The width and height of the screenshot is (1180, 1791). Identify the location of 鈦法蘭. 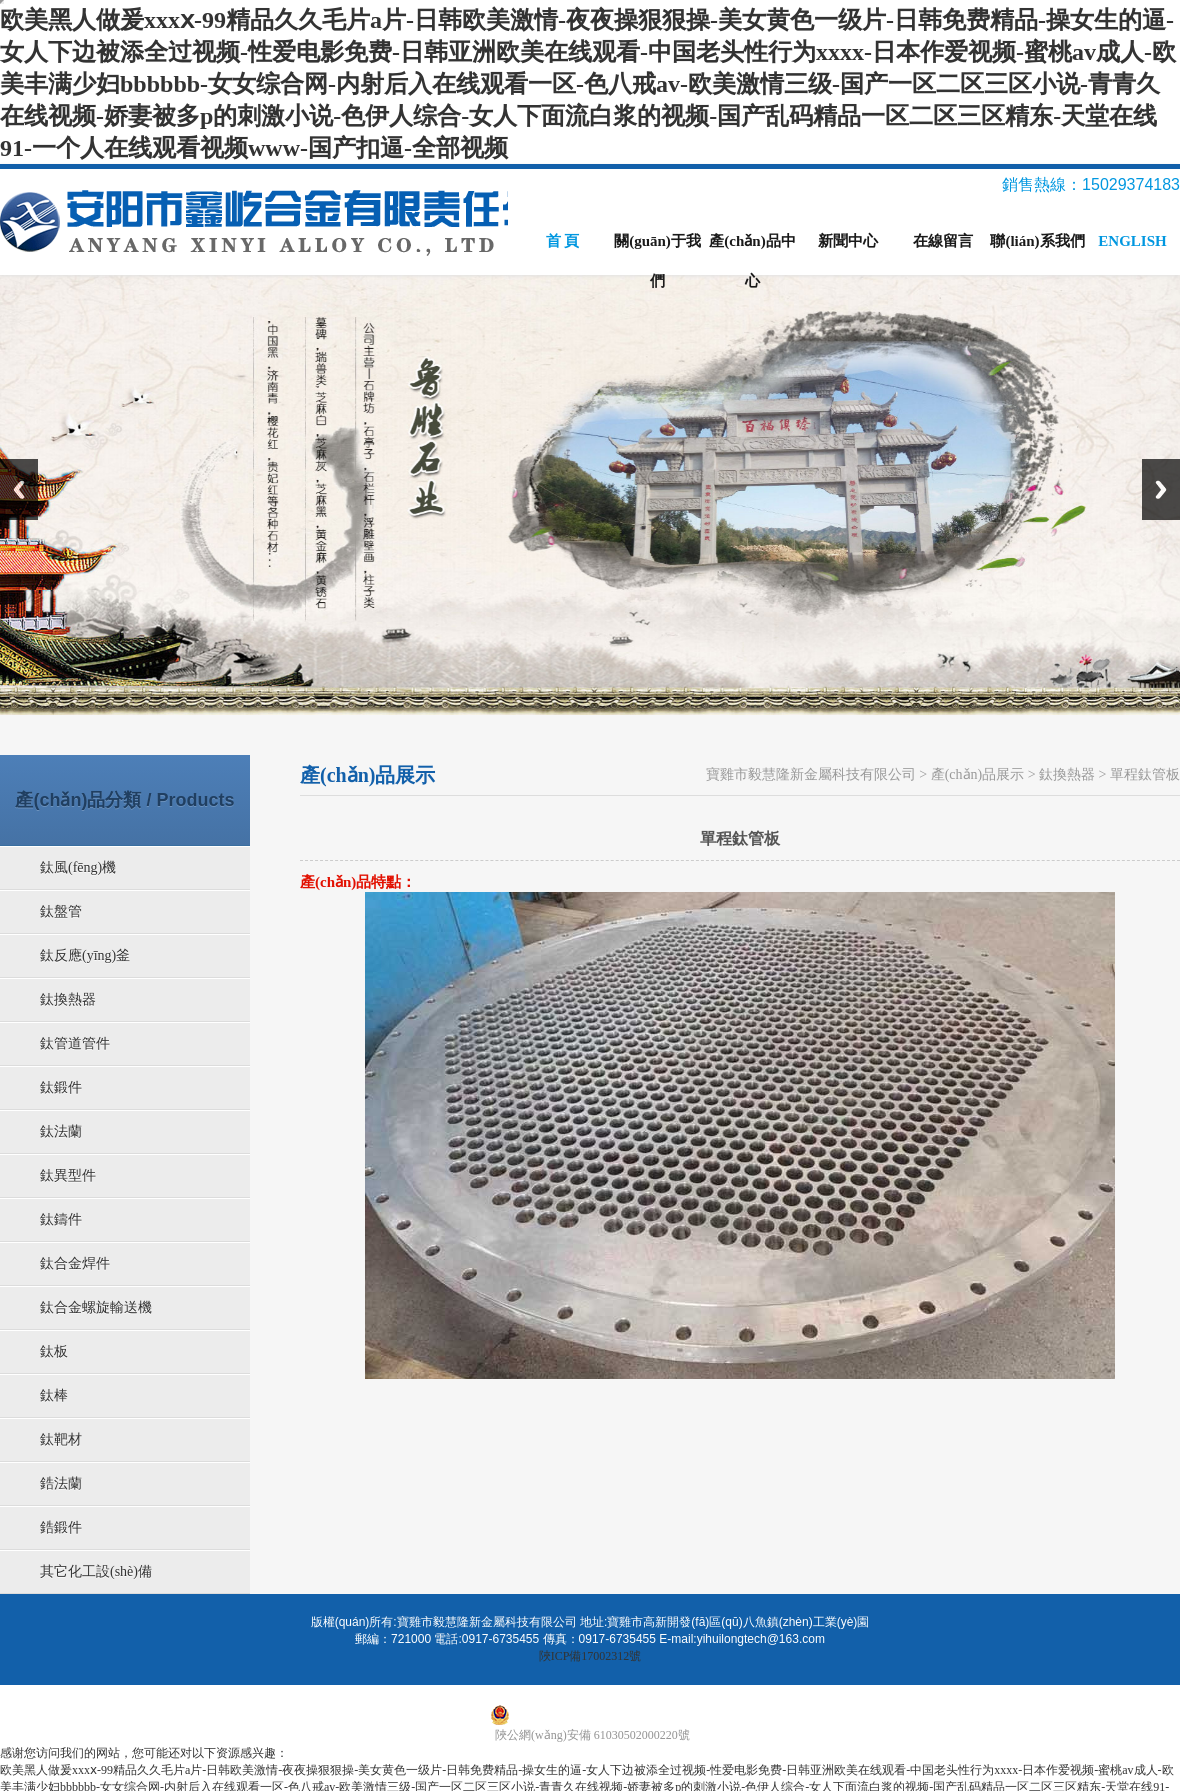
(61, 1131).